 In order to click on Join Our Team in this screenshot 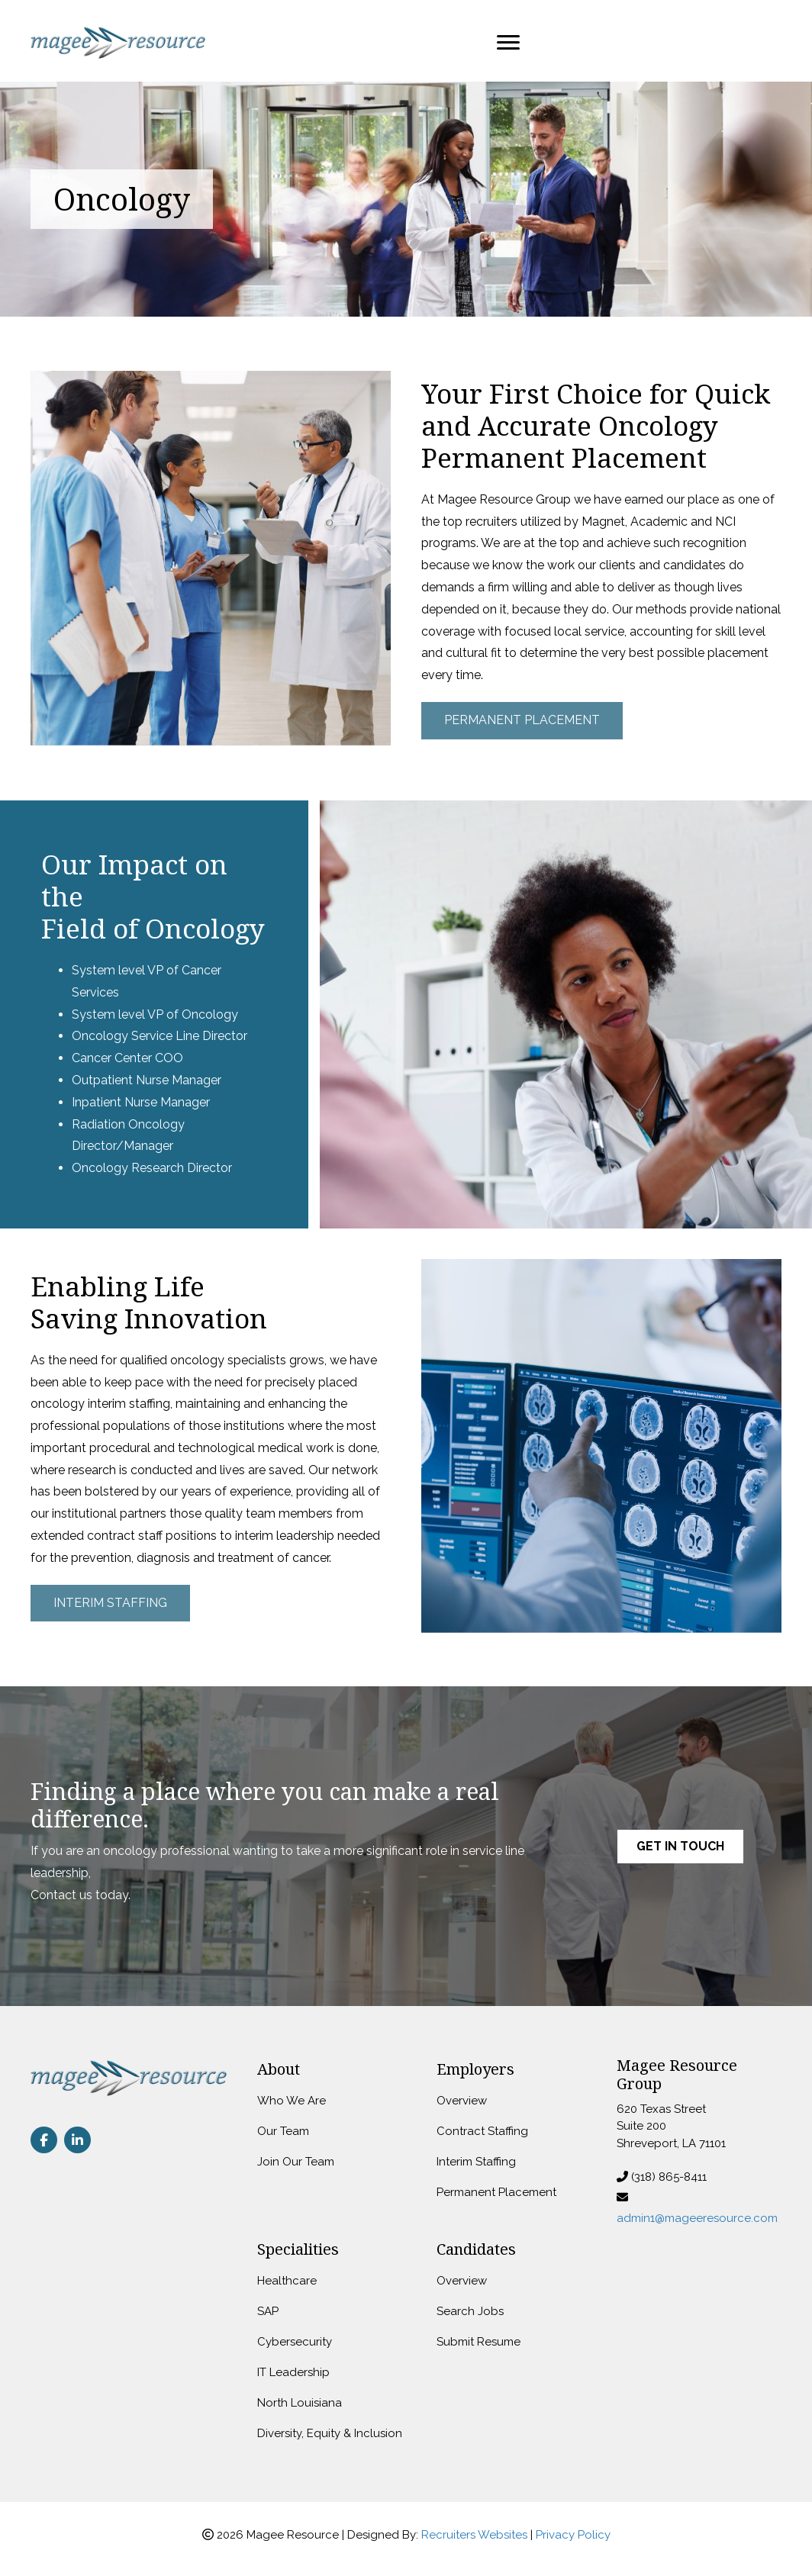, I will do `click(295, 2162)`.